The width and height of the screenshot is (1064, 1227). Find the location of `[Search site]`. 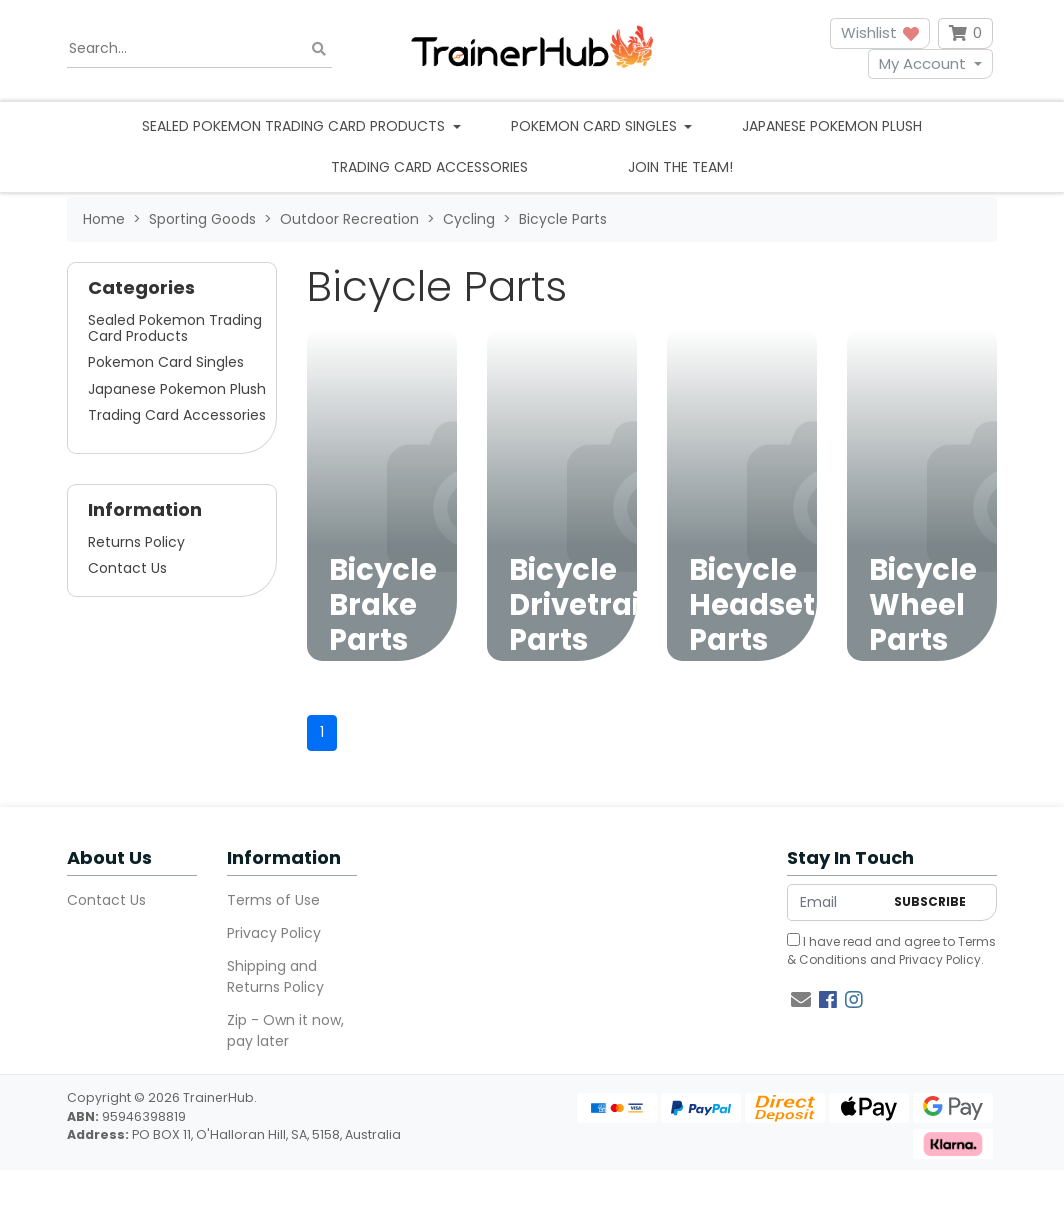

[Search site] is located at coordinates (319, 48).